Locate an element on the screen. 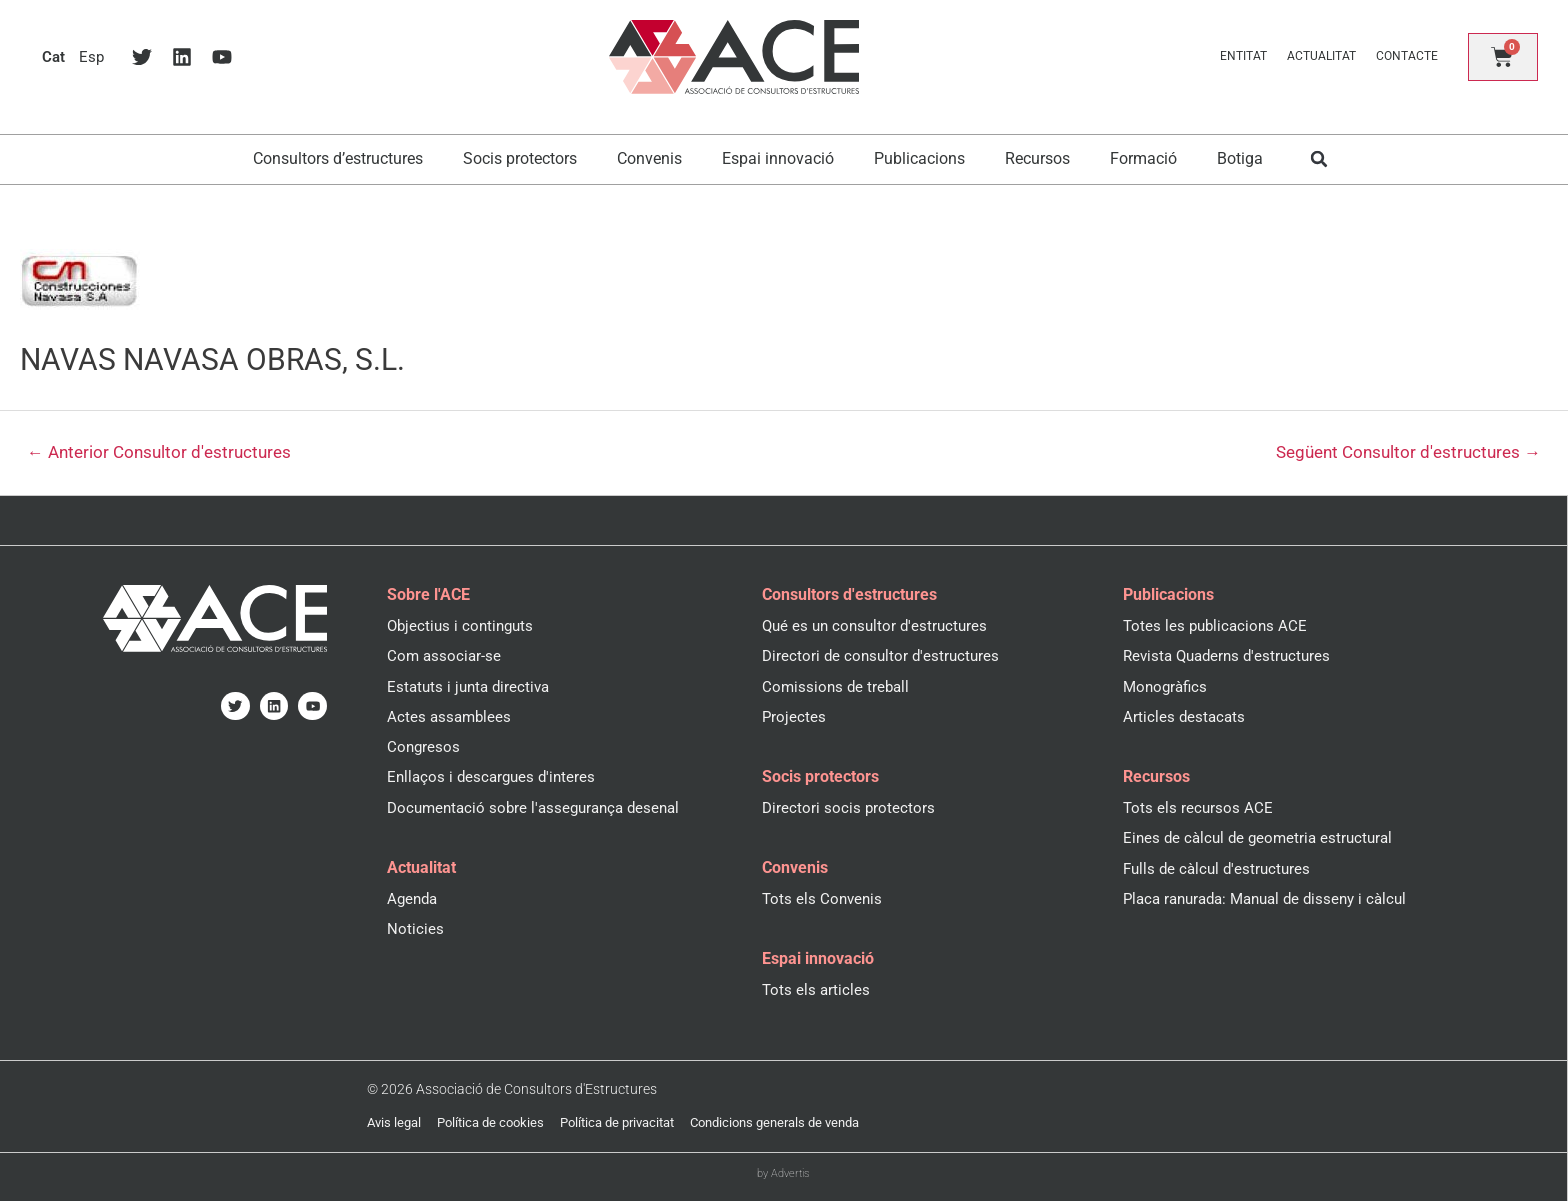 This screenshot has width=1568, height=1201. Cat [menuitem] is located at coordinates (54, 56).